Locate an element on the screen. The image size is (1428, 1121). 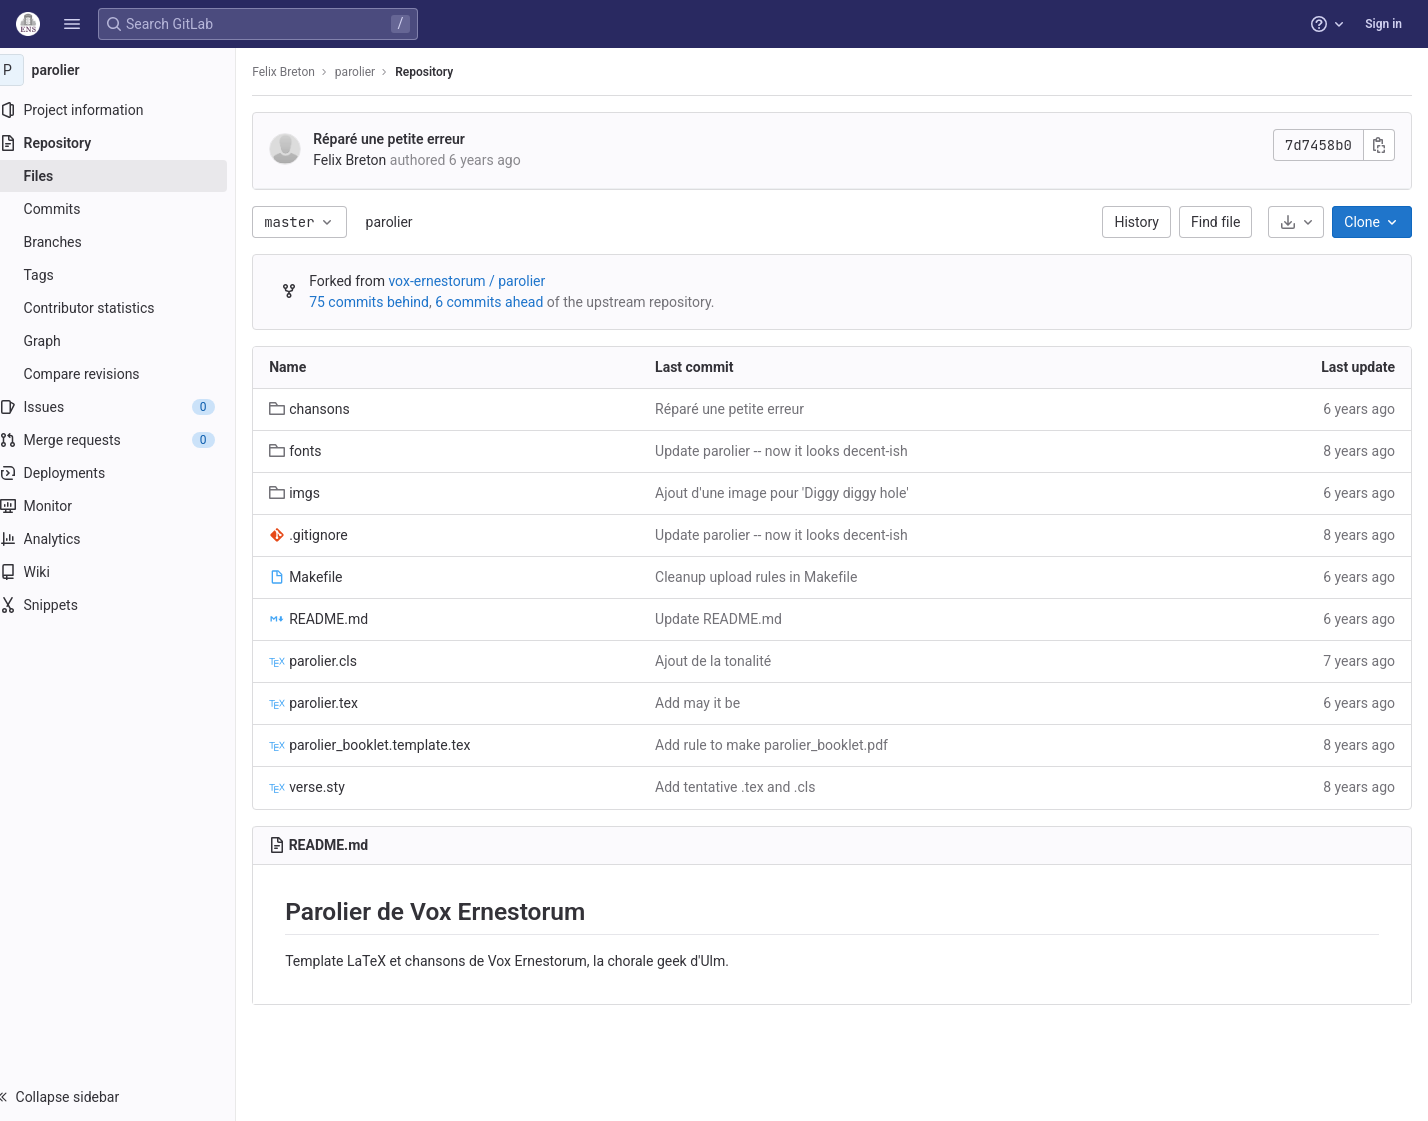
Felix Breton is located at coordinates (303, 72).